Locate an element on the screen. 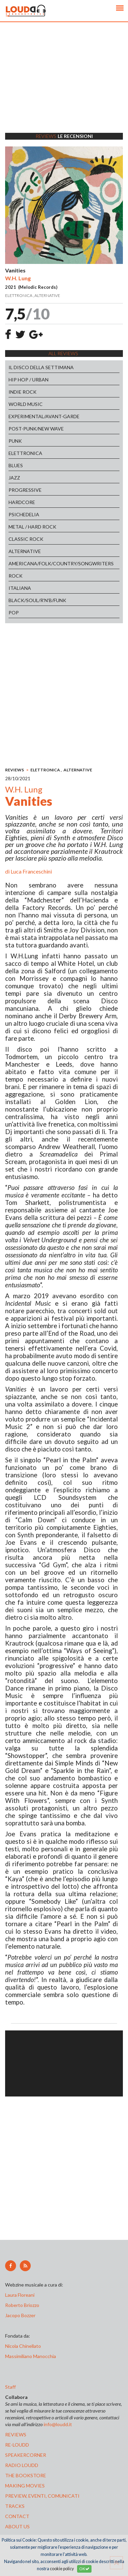 The image size is (128, 2576). Roberto Briozzo is located at coordinates (22, 2305).